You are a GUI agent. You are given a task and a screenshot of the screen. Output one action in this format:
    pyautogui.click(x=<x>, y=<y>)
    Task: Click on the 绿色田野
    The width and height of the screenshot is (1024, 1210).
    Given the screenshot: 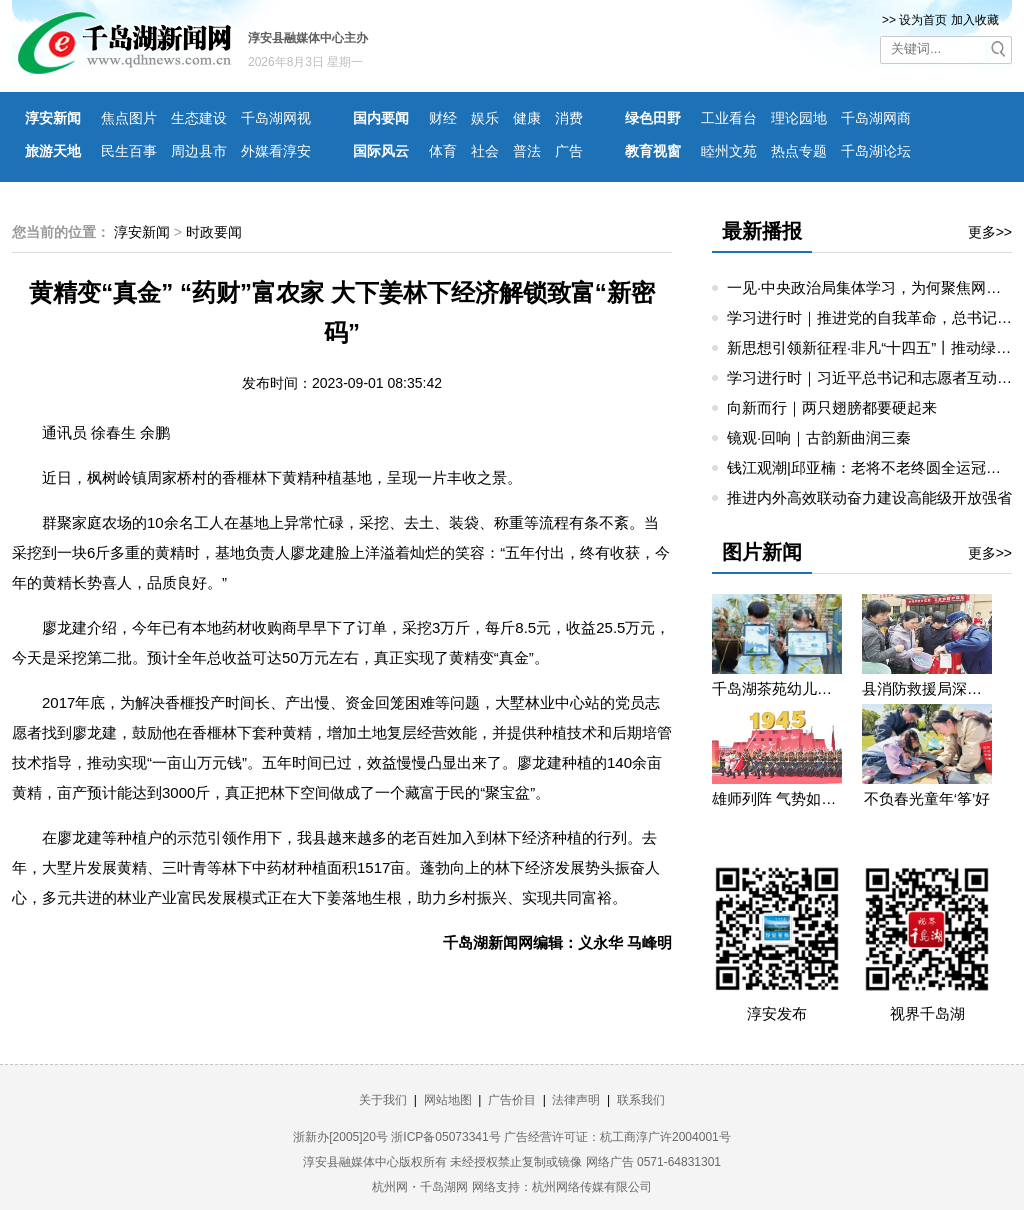 What is the action you would take?
    pyautogui.click(x=653, y=118)
    